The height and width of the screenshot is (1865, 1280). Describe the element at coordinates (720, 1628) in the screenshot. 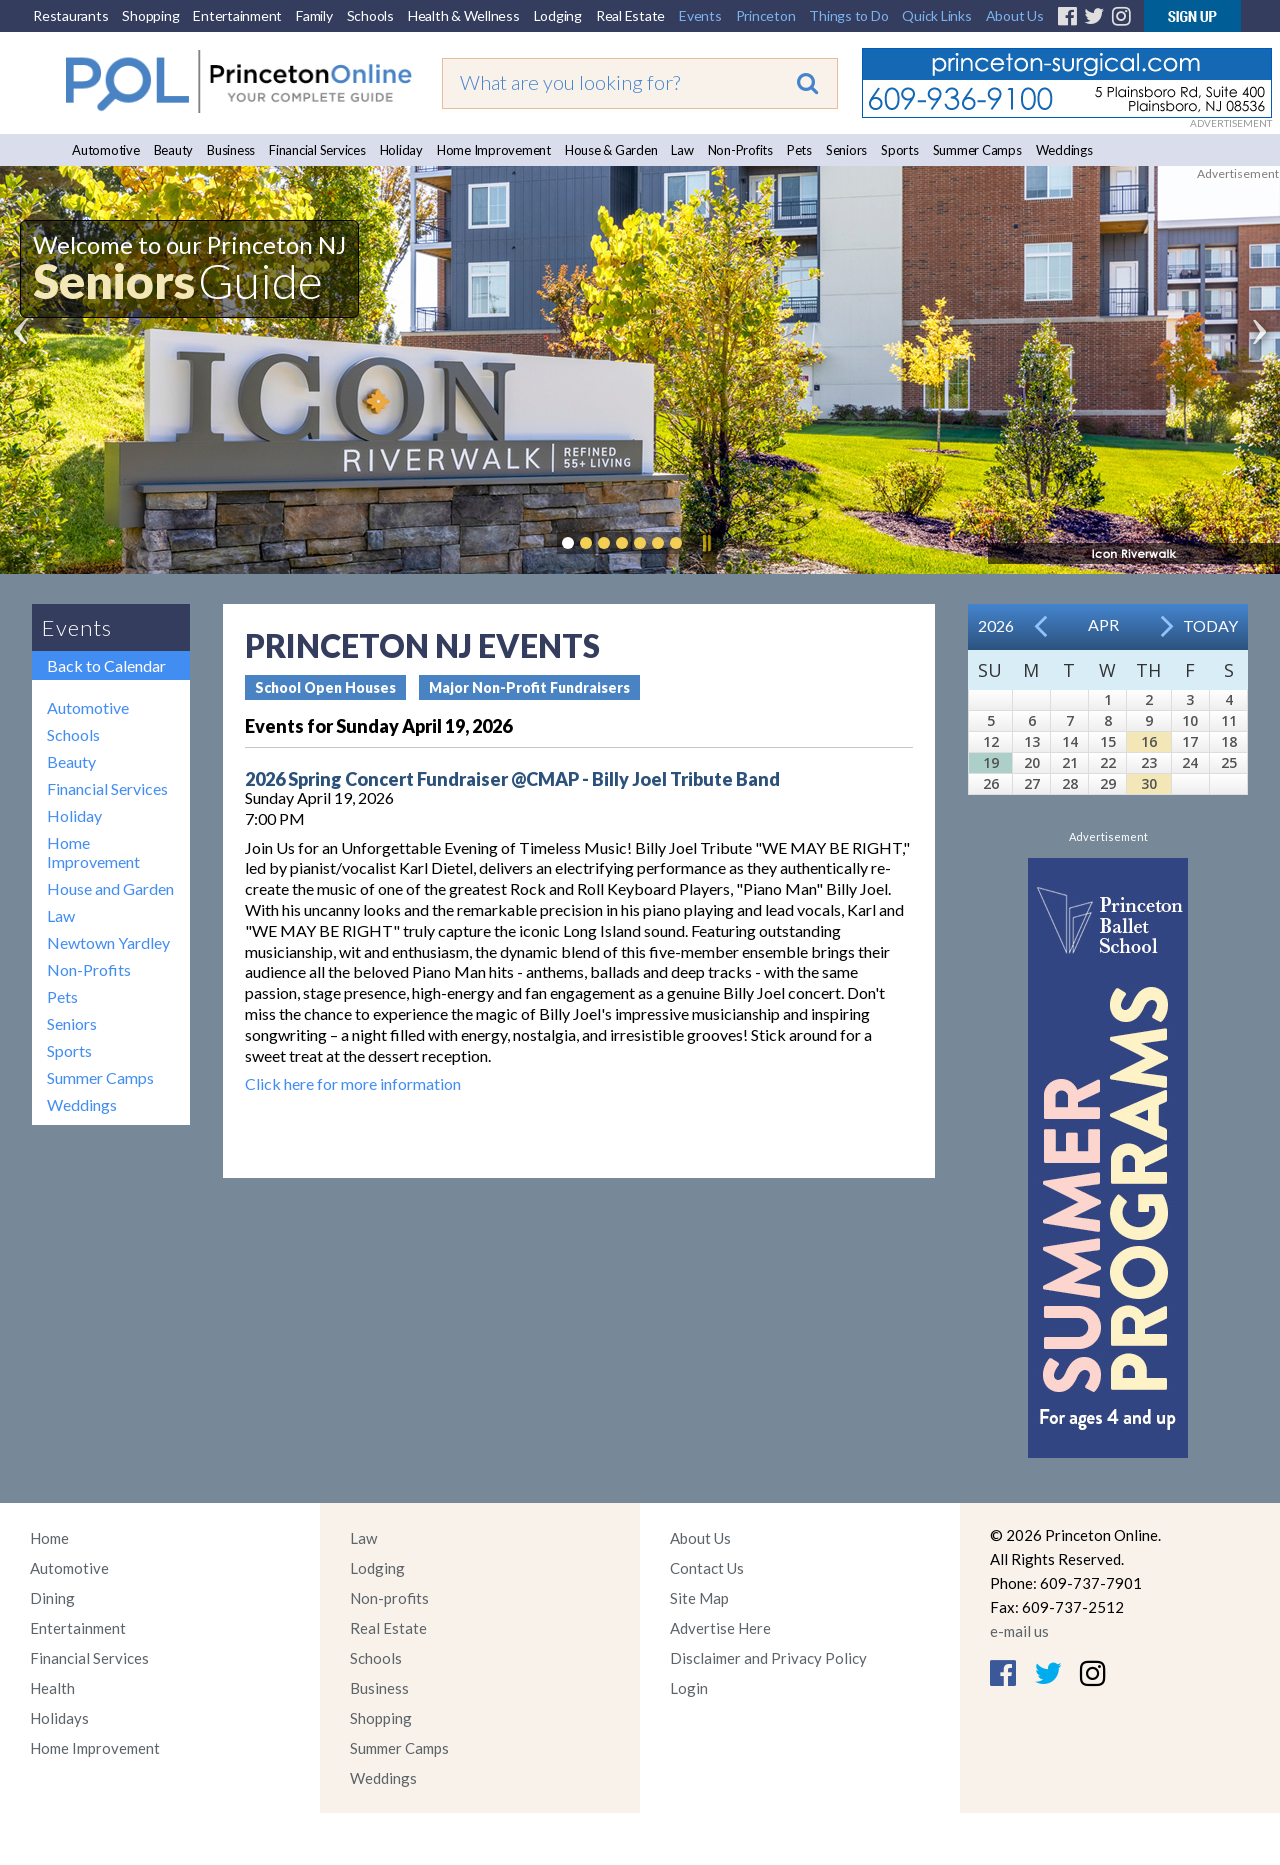

I see `Advertise Here` at that location.